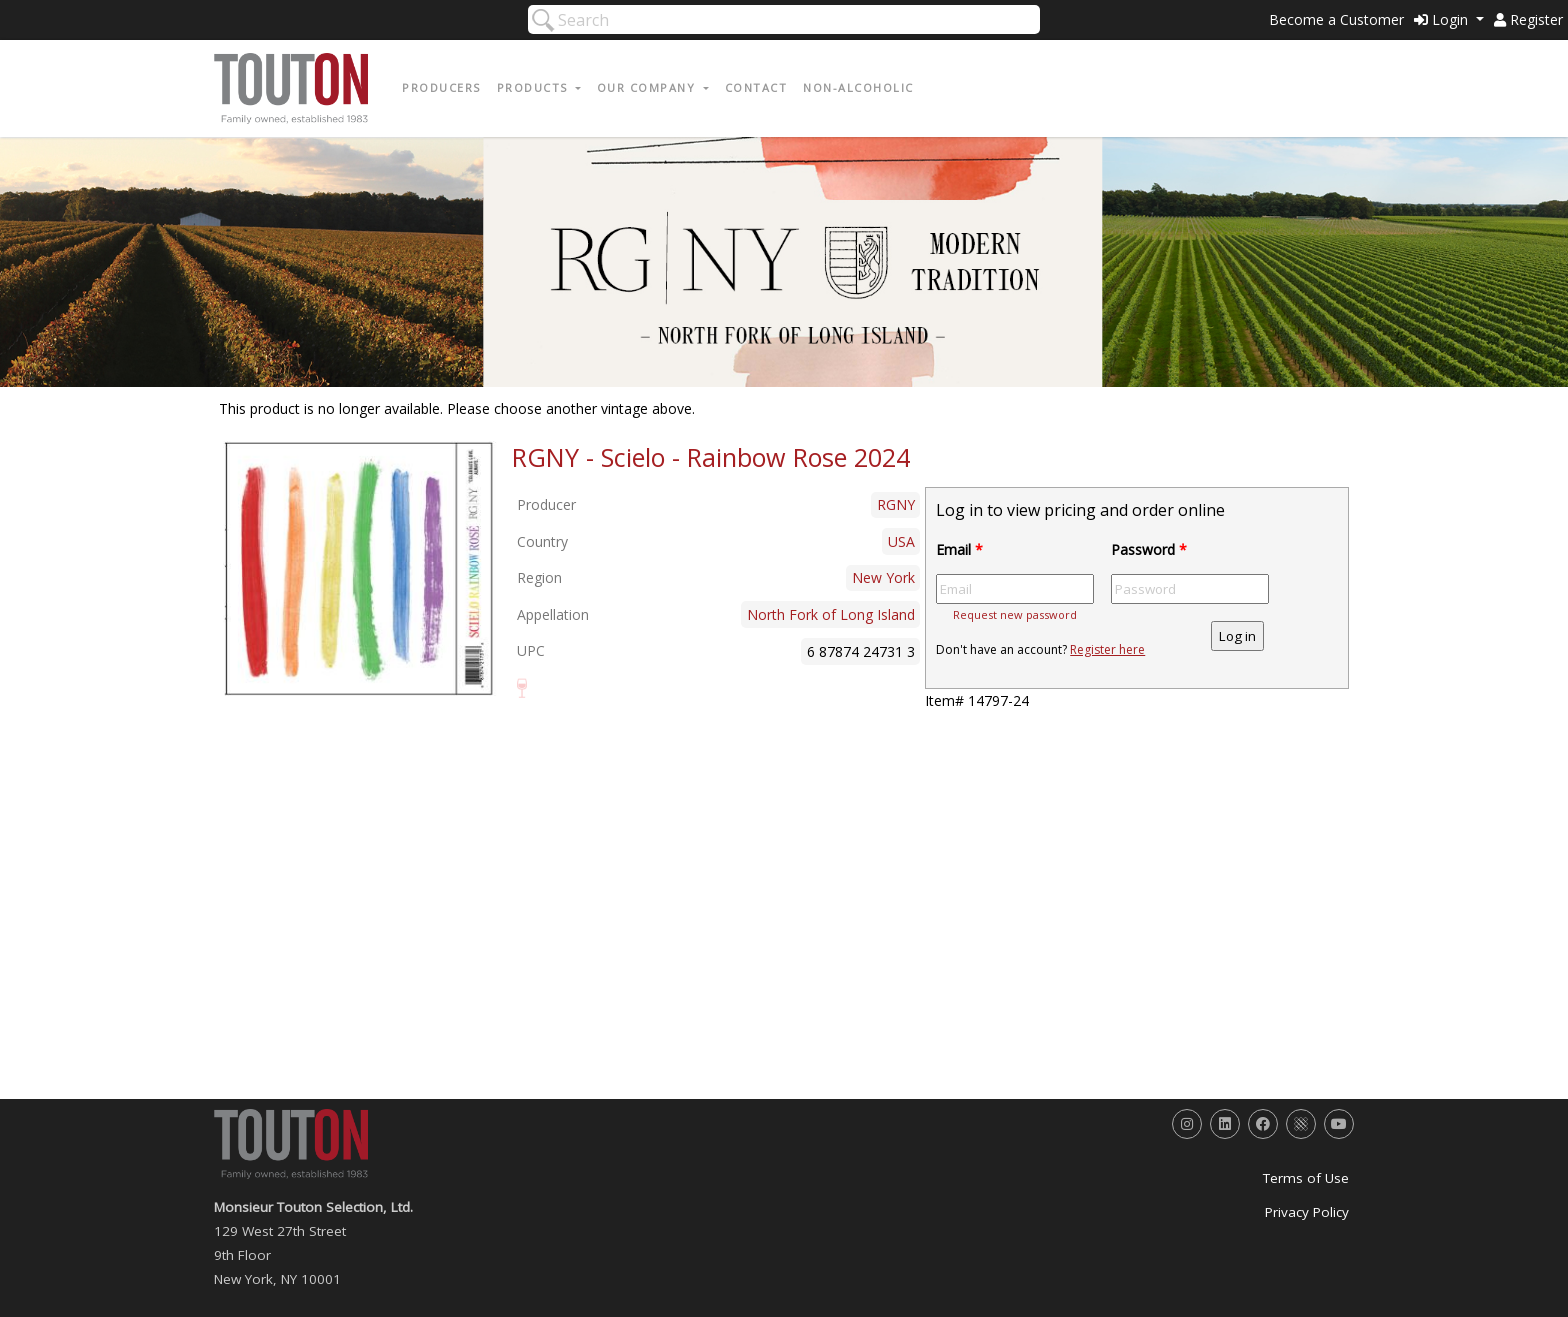 This screenshot has height=1317, width=1568. I want to click on North Fork of Long Island, so click(831, 614).